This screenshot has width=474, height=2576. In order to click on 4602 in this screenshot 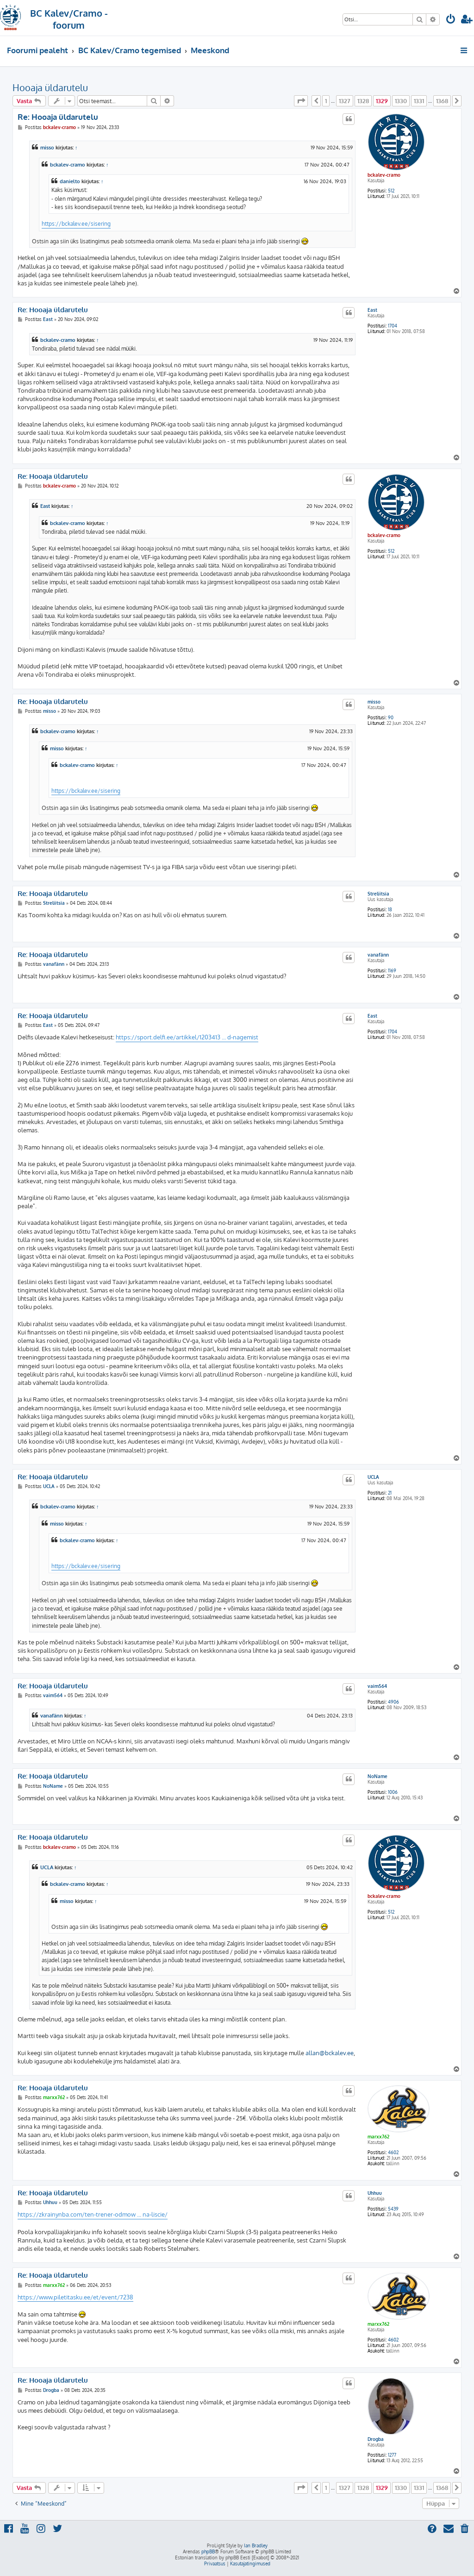, I will do `click(393, 2152)`.